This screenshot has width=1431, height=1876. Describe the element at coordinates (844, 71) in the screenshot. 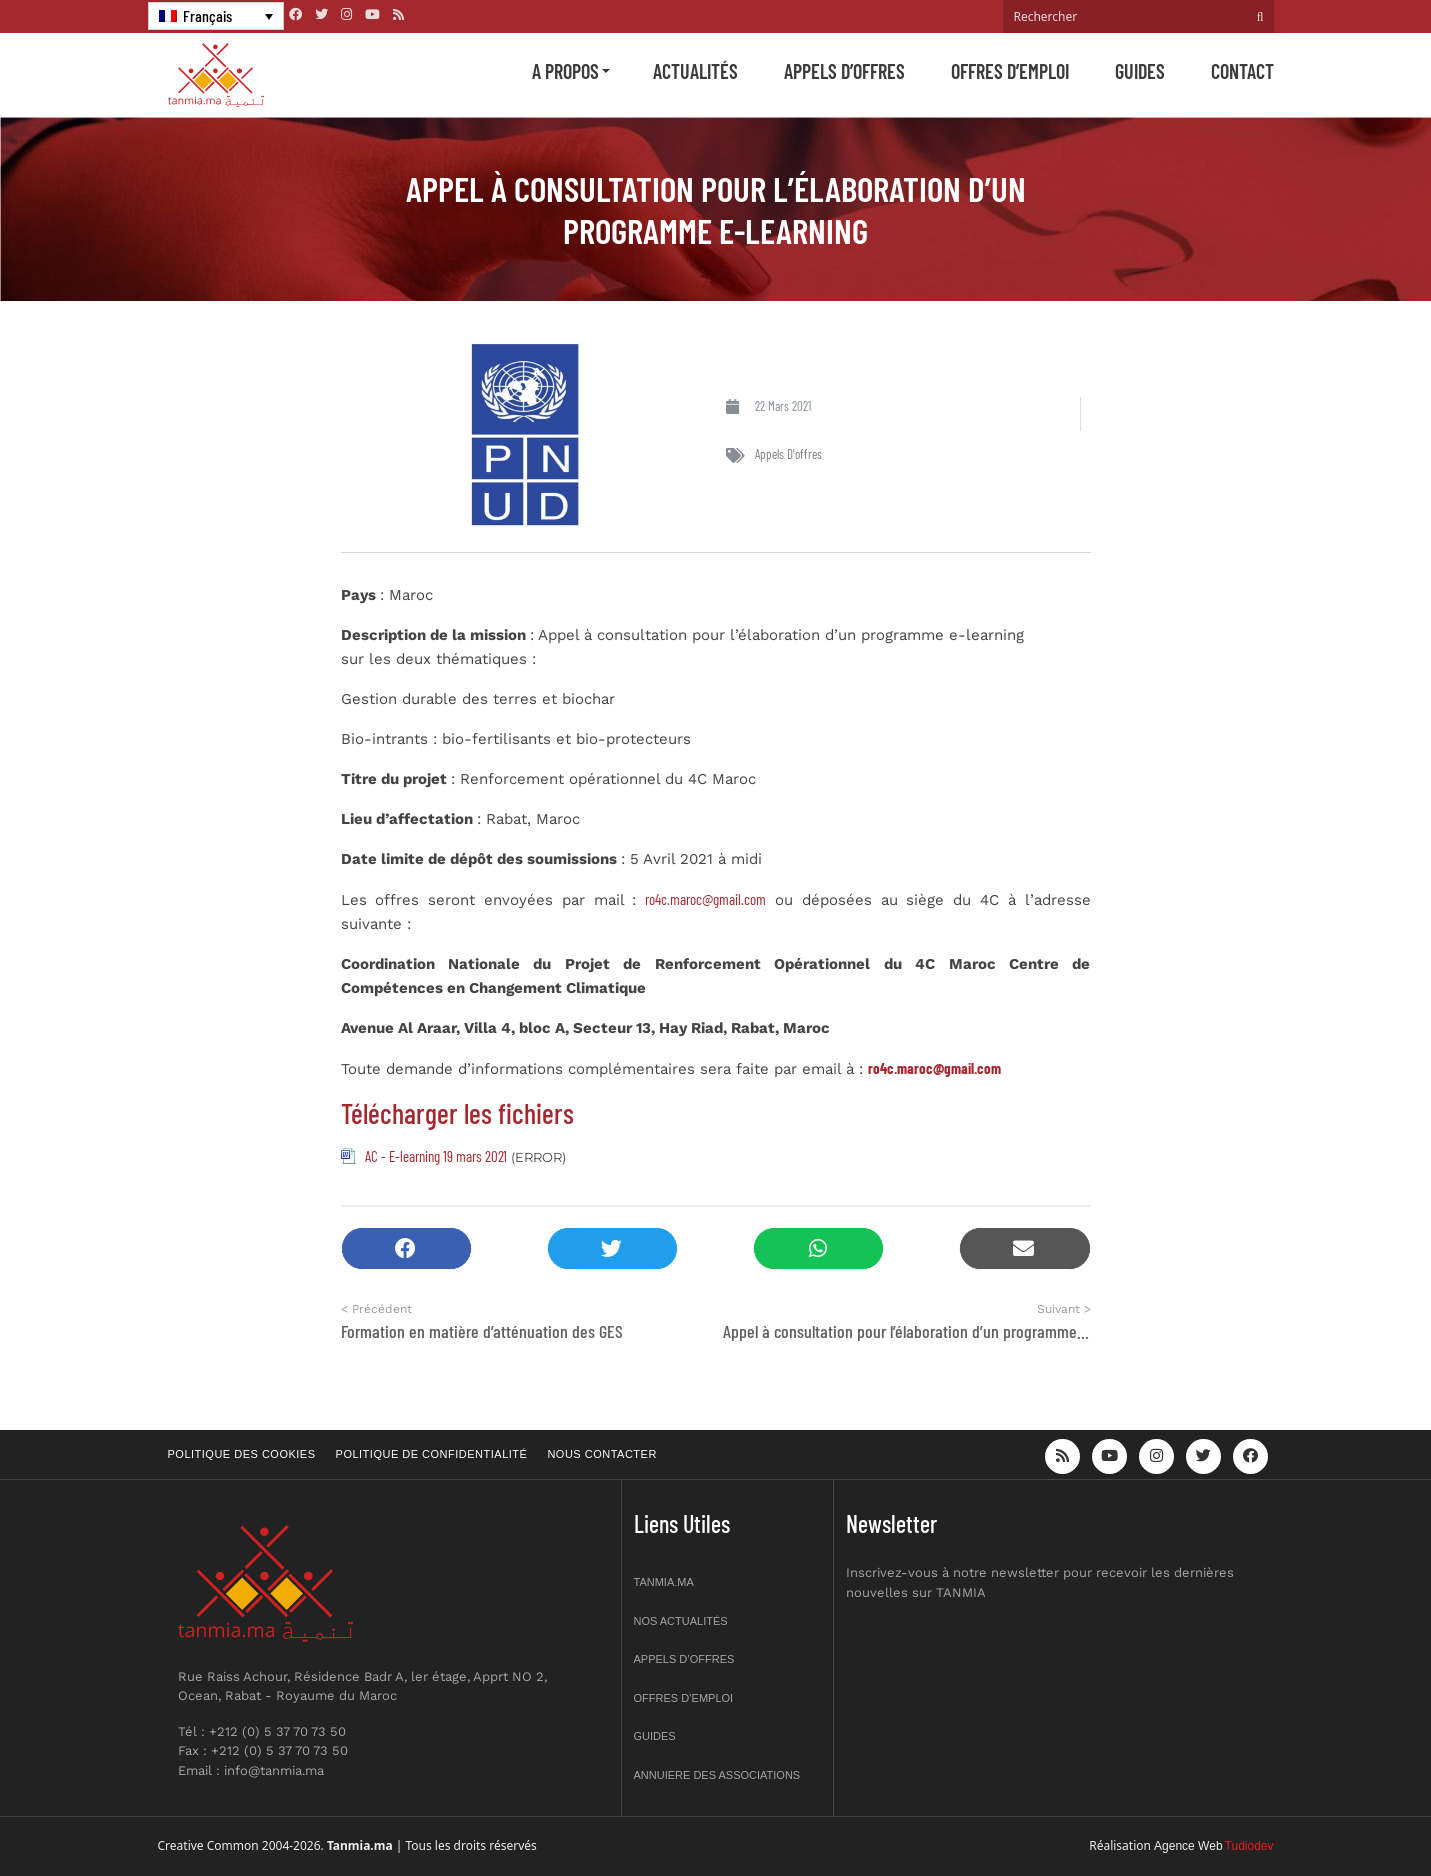

I see `Appels d’offres` at that location.